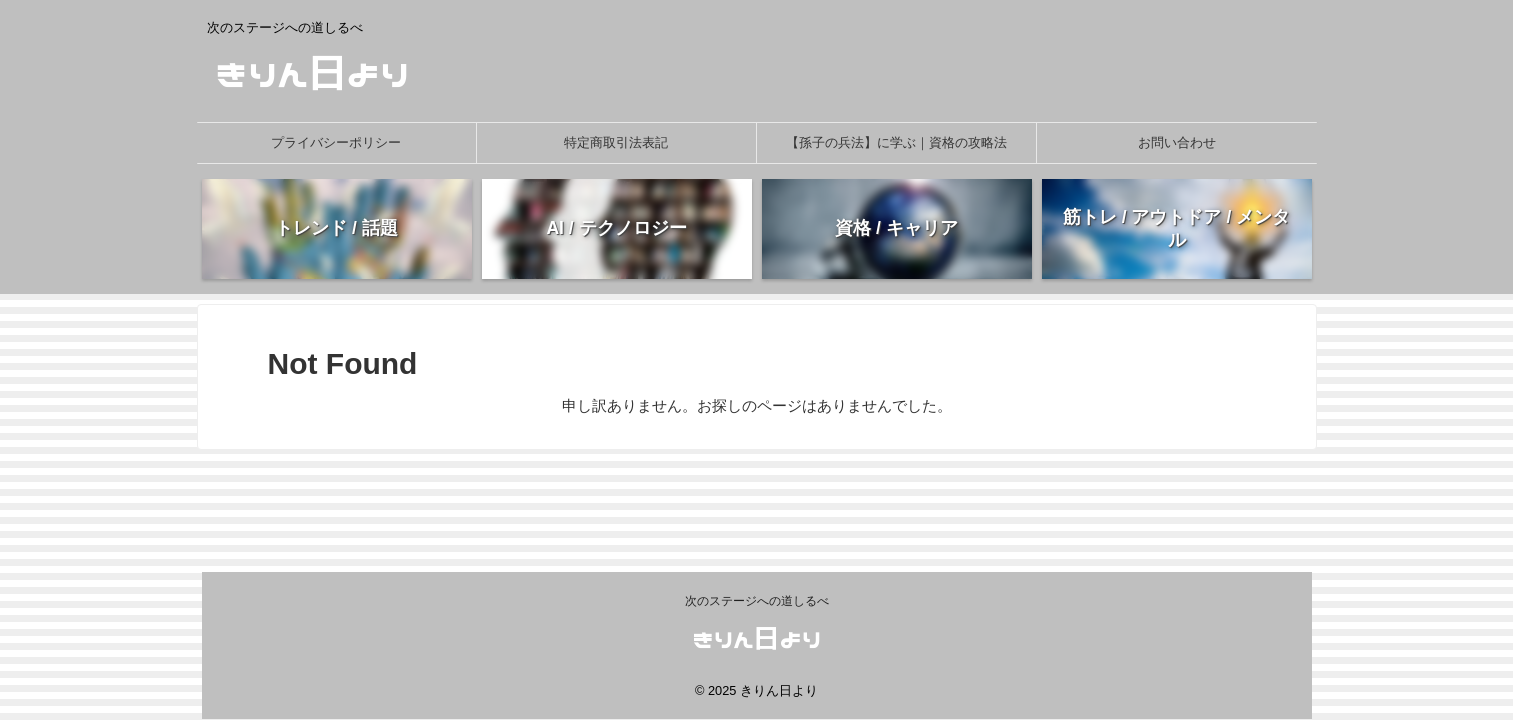 The height and width of the screenshot is (720, 1513). Describe the element at coordinates (757, 601) in the screenshot. I see `次のステージへの道しるべ` at that location.